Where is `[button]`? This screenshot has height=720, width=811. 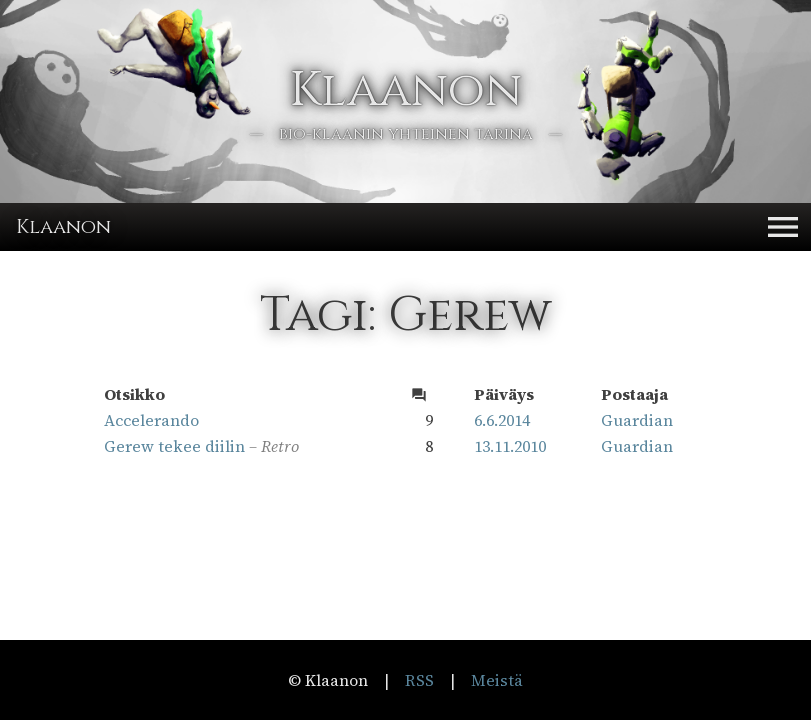 [button] is located at coordinates (783, 227).